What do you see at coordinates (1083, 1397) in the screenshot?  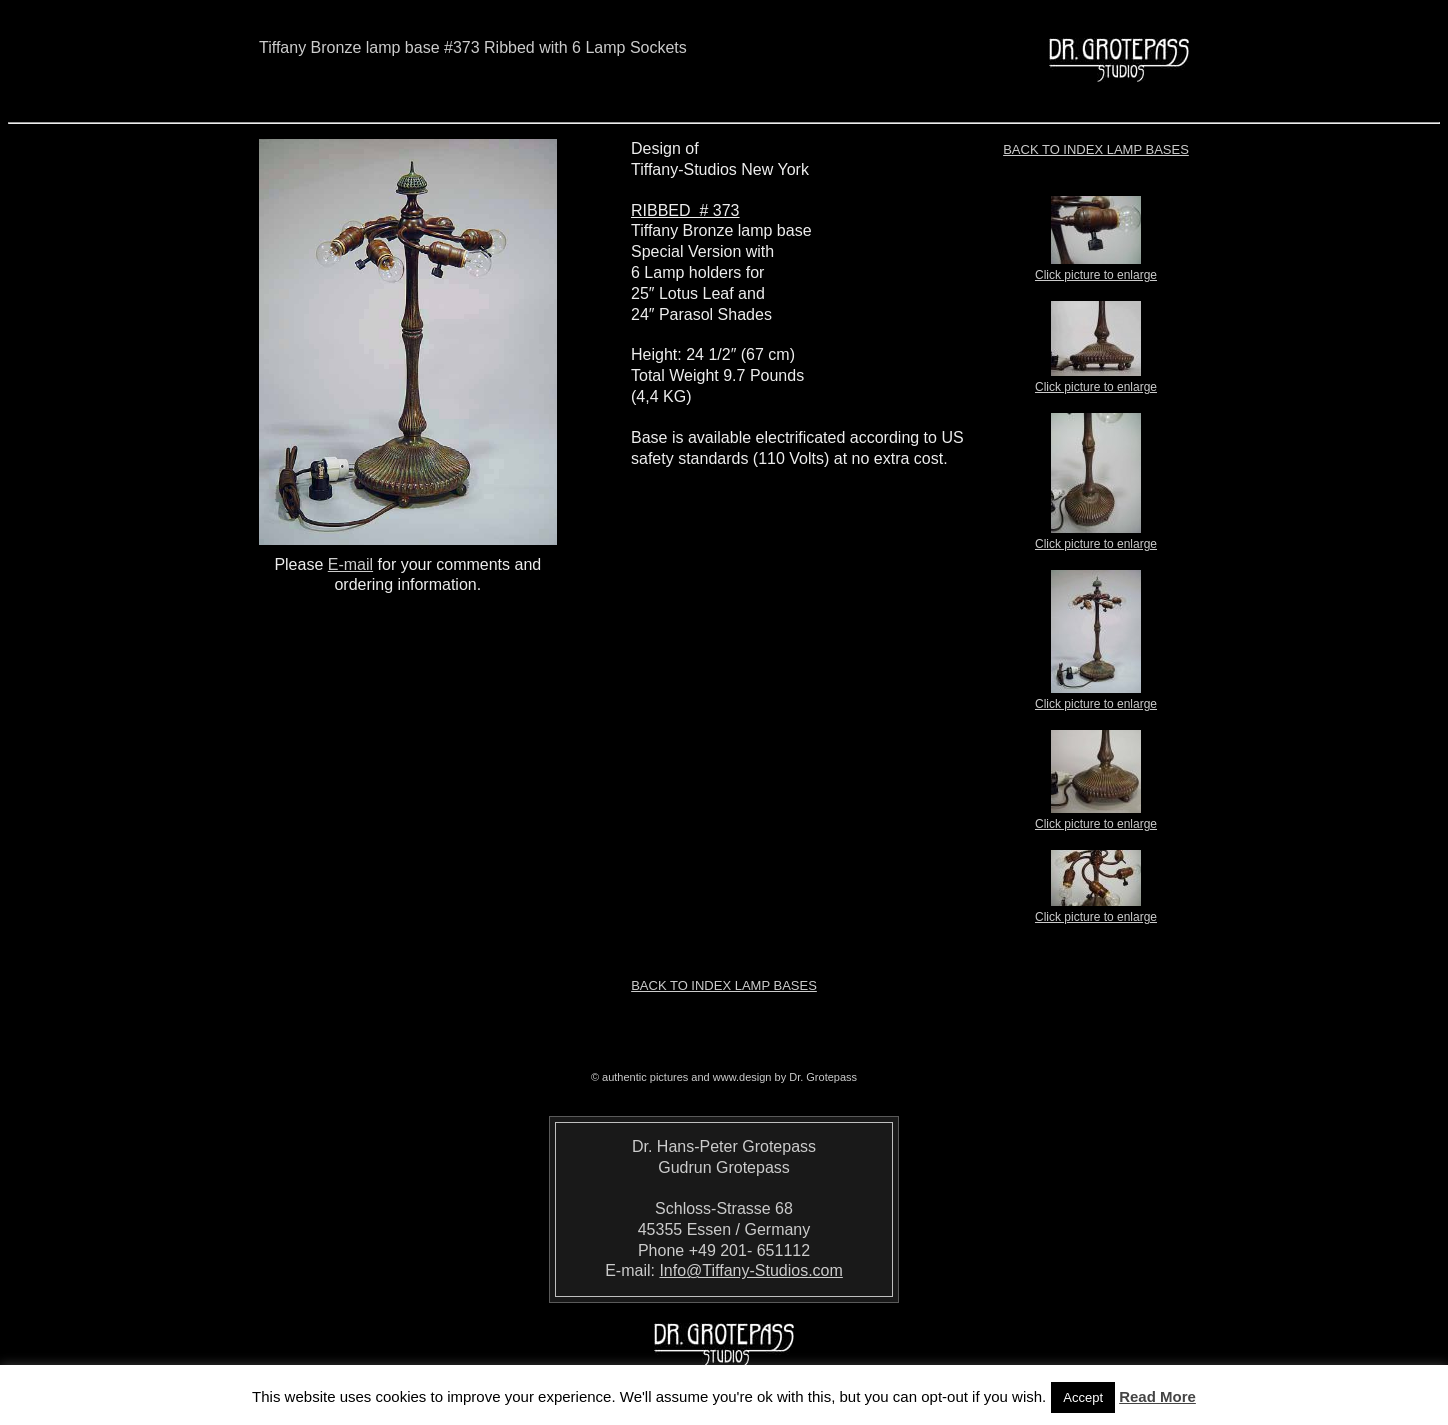 I see `Accept [button]` at bounding box center [1083, 1397].